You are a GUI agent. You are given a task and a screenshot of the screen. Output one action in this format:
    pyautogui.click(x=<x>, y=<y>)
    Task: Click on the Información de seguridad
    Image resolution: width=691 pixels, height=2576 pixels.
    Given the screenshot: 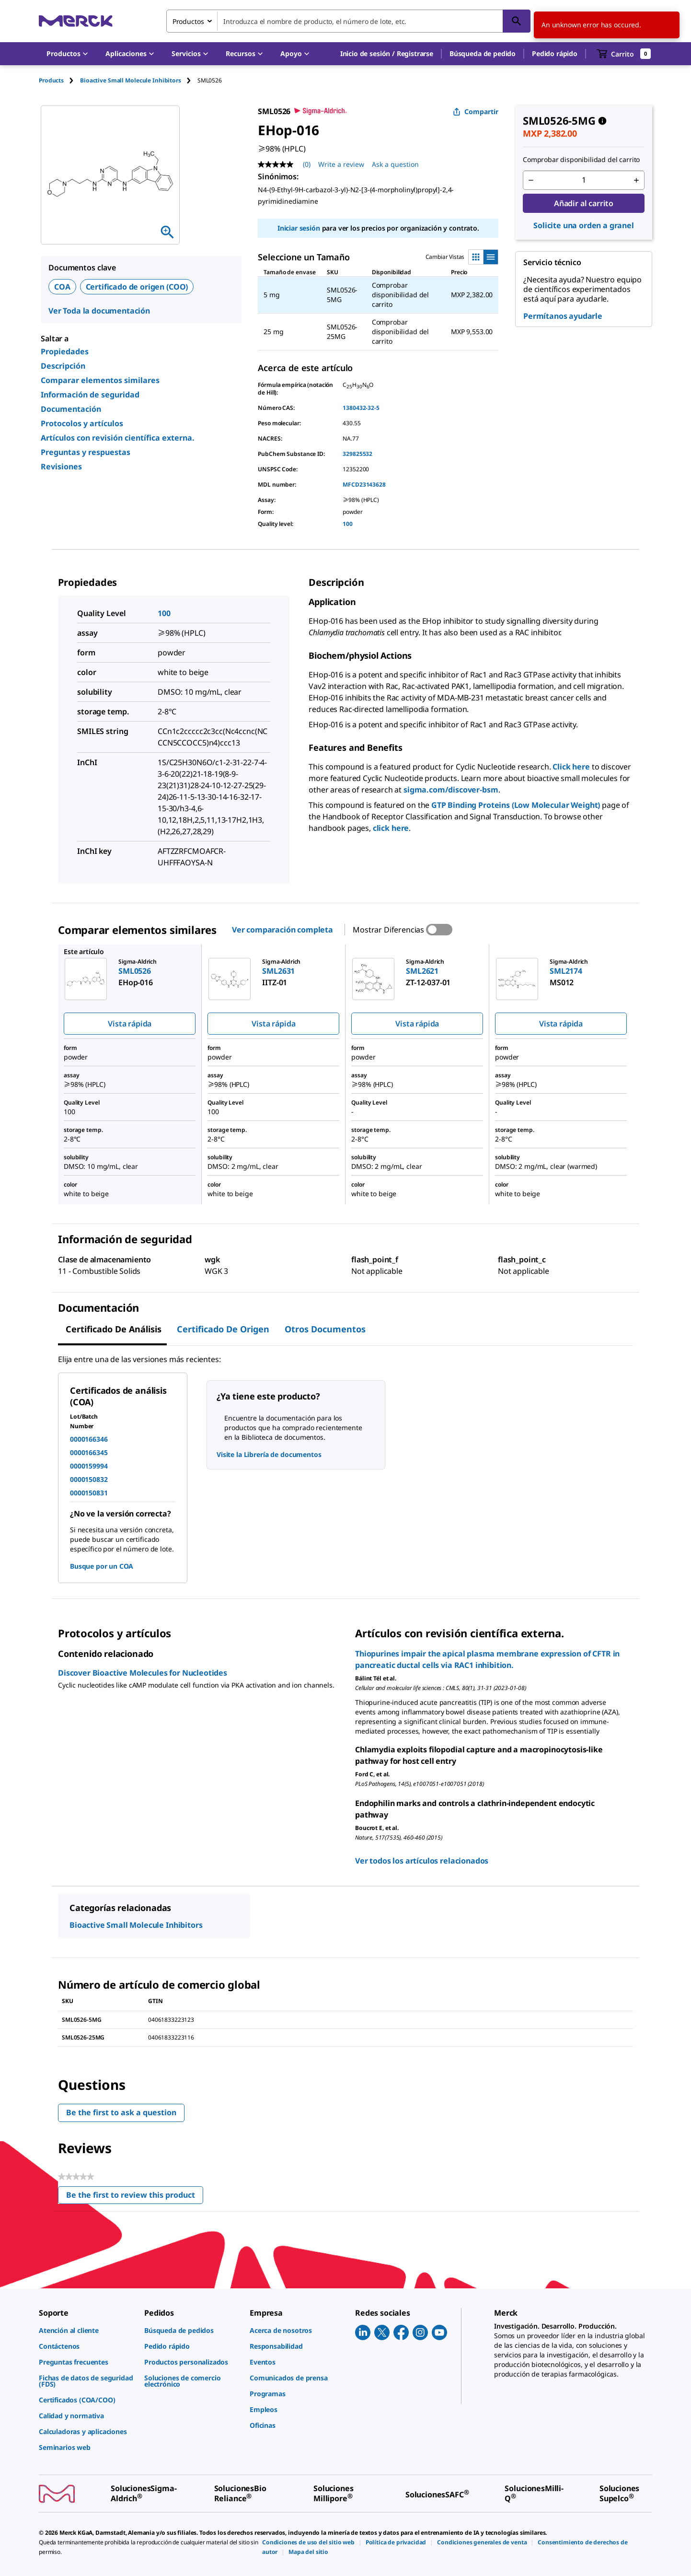 What is the action you would take?
    pyautogui.click(x=90, y=394)
    